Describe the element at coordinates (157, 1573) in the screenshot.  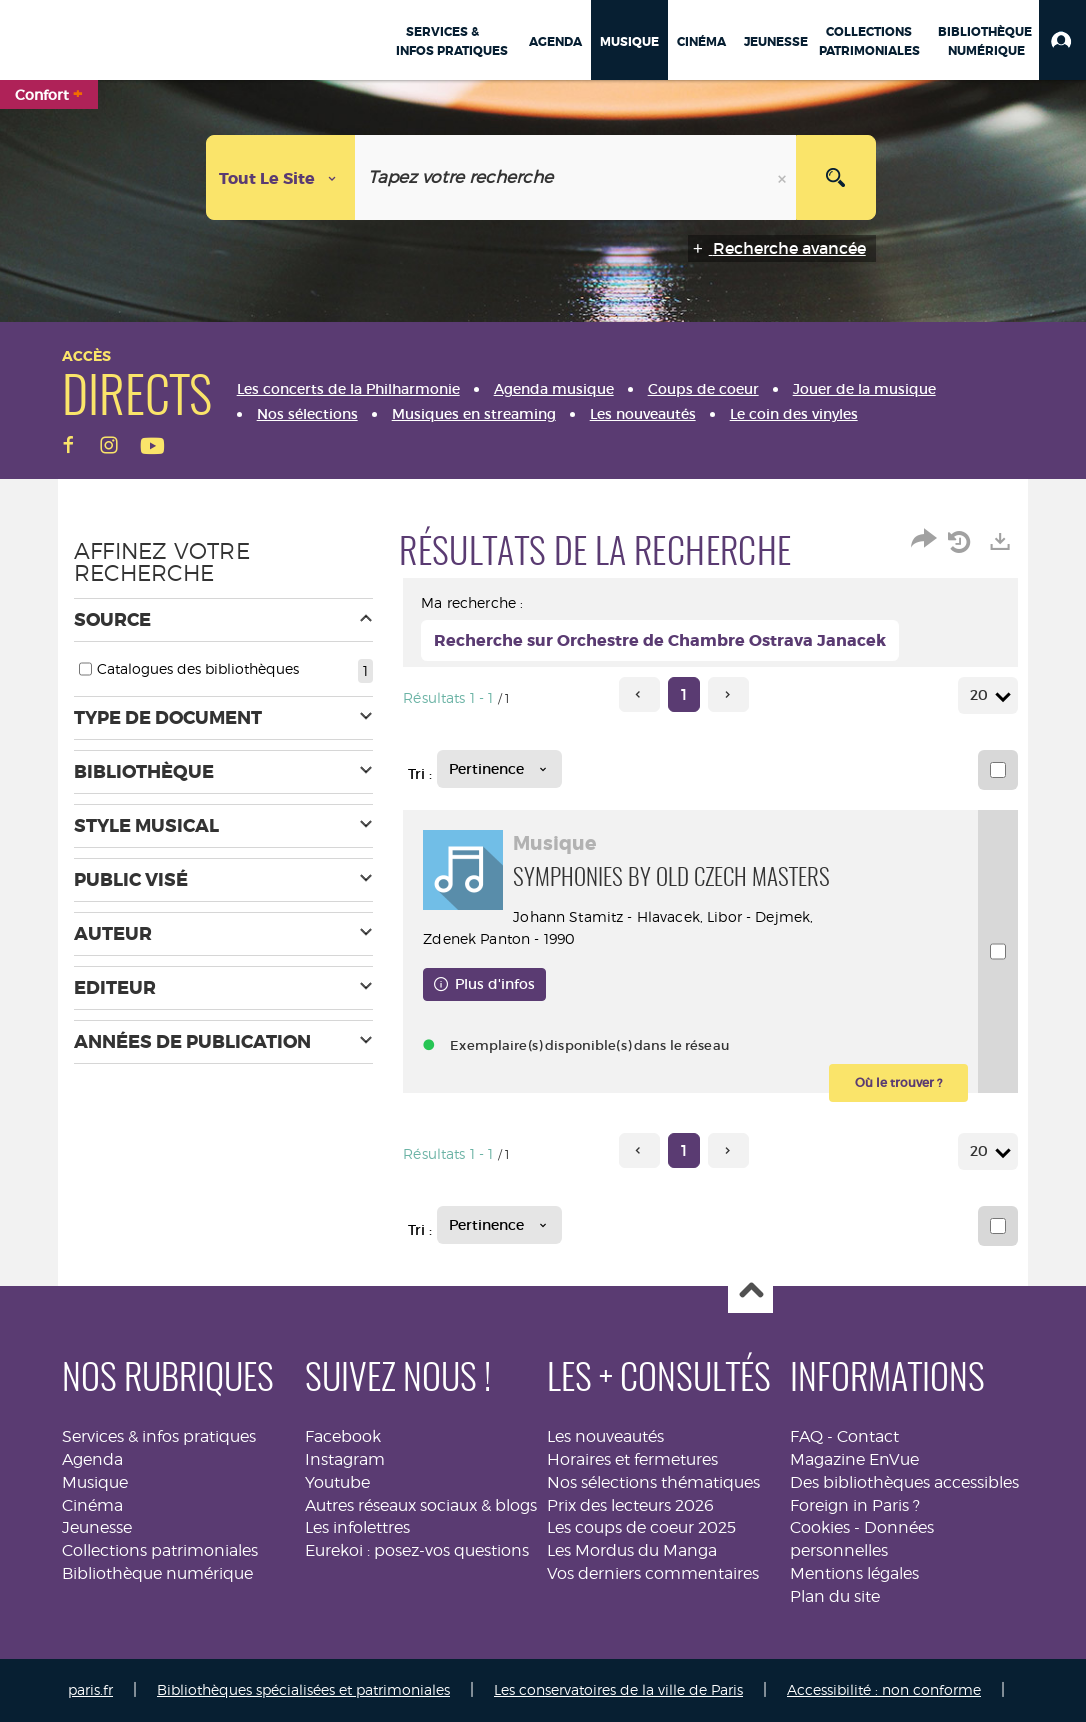
I see `Bibliothèque numérique` at that location.